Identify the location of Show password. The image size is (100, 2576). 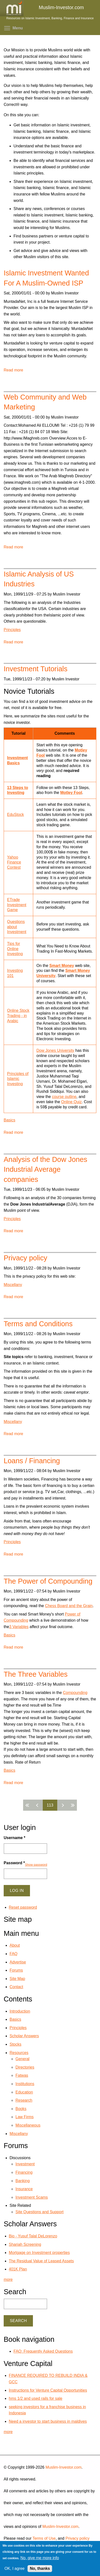
(36, 1864).